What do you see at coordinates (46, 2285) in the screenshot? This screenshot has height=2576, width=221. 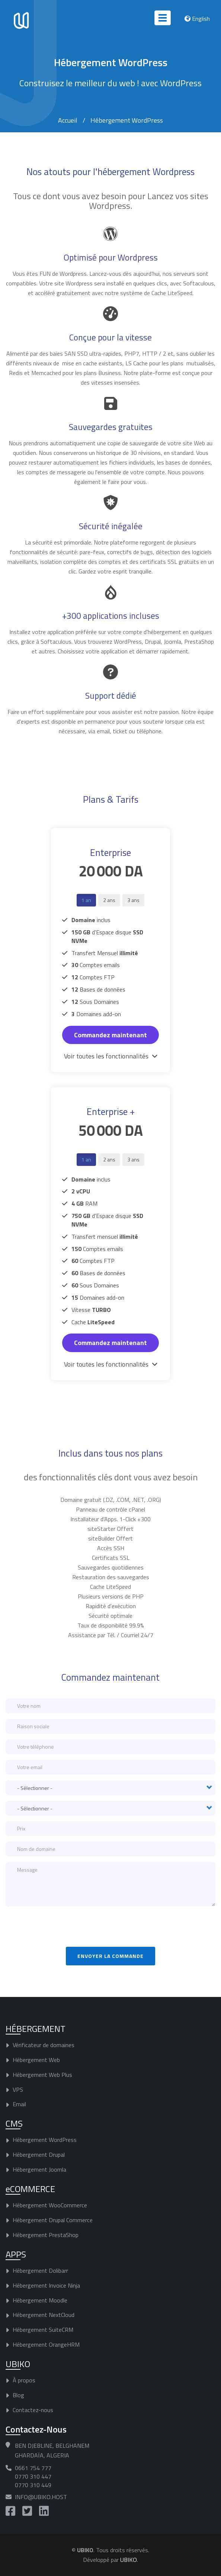 I see `Hébergement Invoice Ninja` at bounding box center [46, 2285].